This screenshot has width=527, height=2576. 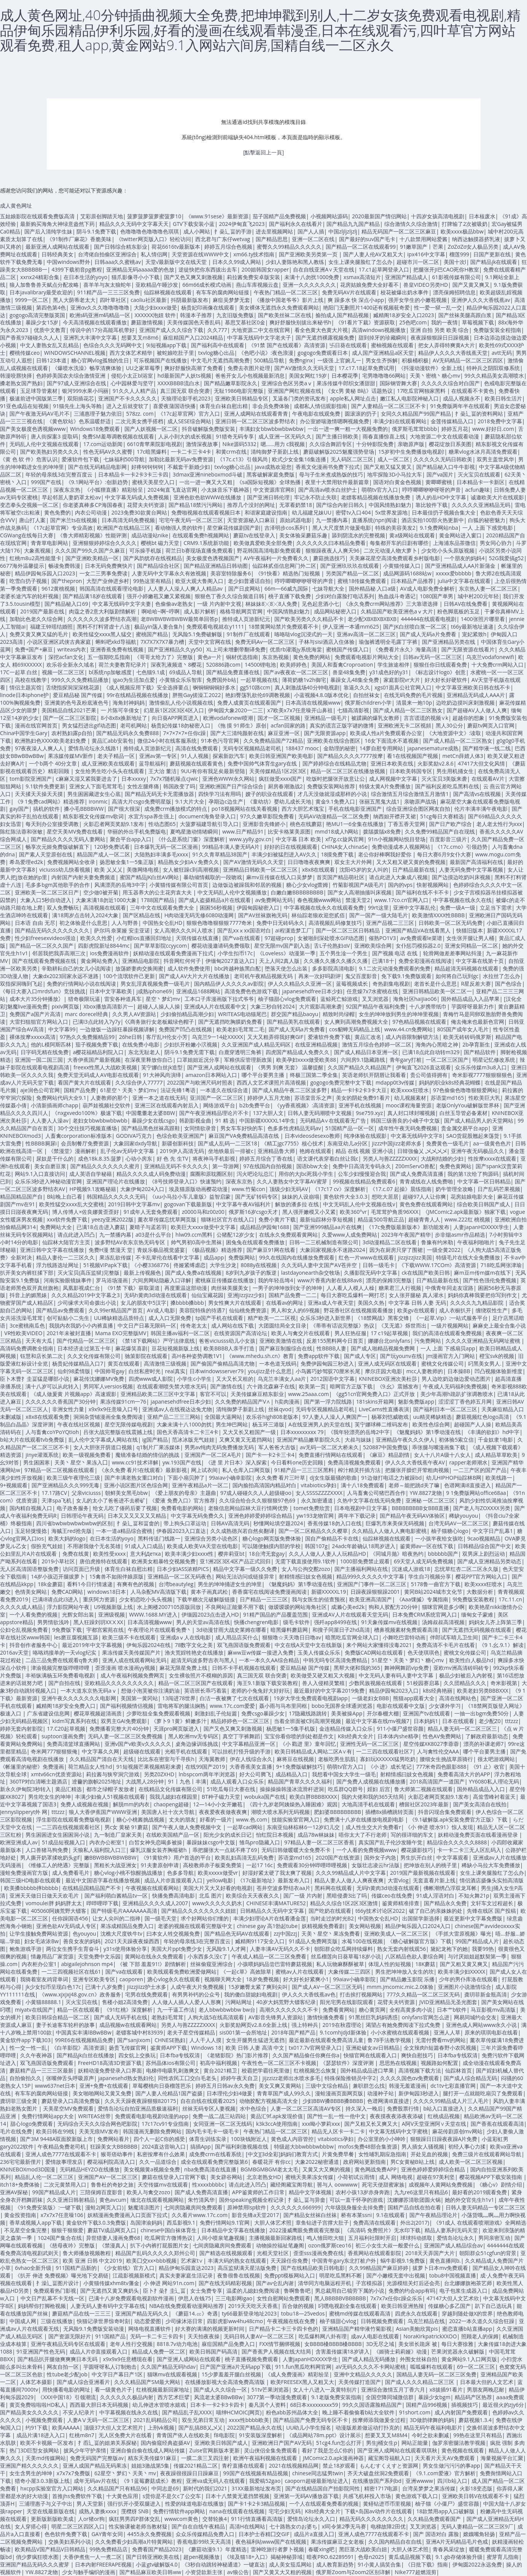 I want to click on 40岁大妈荒野大镖客纪录, so click(x=286, y=2002).